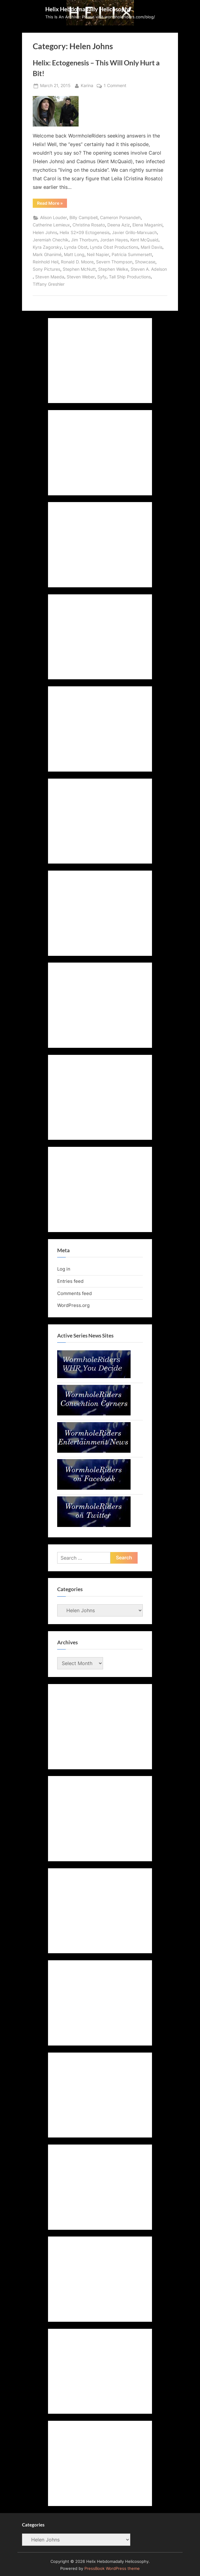  Describe the element at coordinates (81, 276) in the screenshot. I see `Steven Weber` at that location.